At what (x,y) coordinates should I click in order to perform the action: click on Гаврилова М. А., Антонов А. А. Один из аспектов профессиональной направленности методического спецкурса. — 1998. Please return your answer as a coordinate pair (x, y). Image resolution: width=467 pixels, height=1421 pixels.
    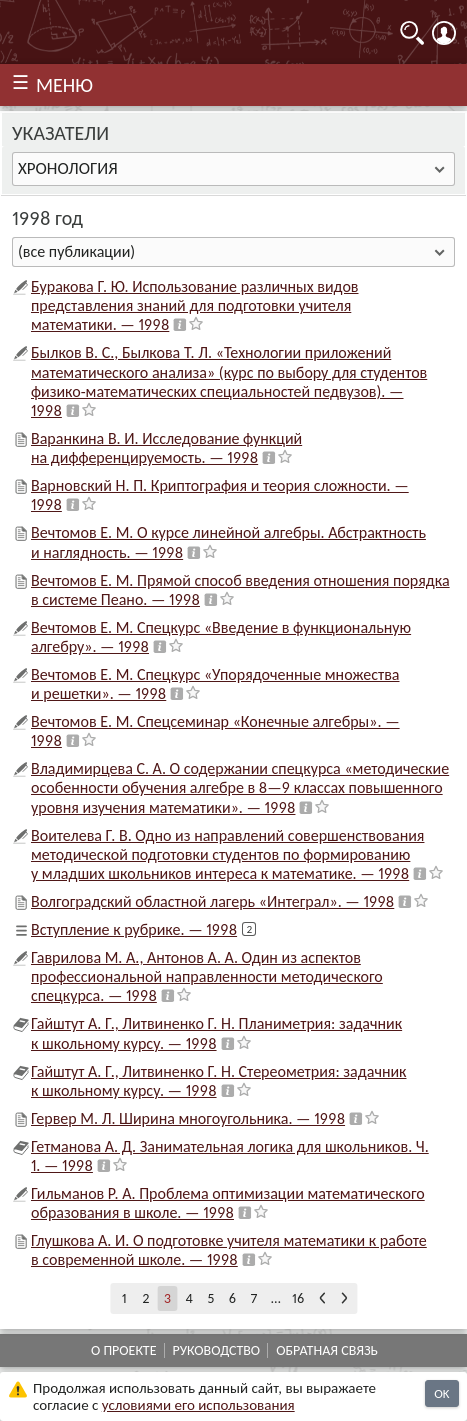
    Looking at the image, I should click on (207, 976).